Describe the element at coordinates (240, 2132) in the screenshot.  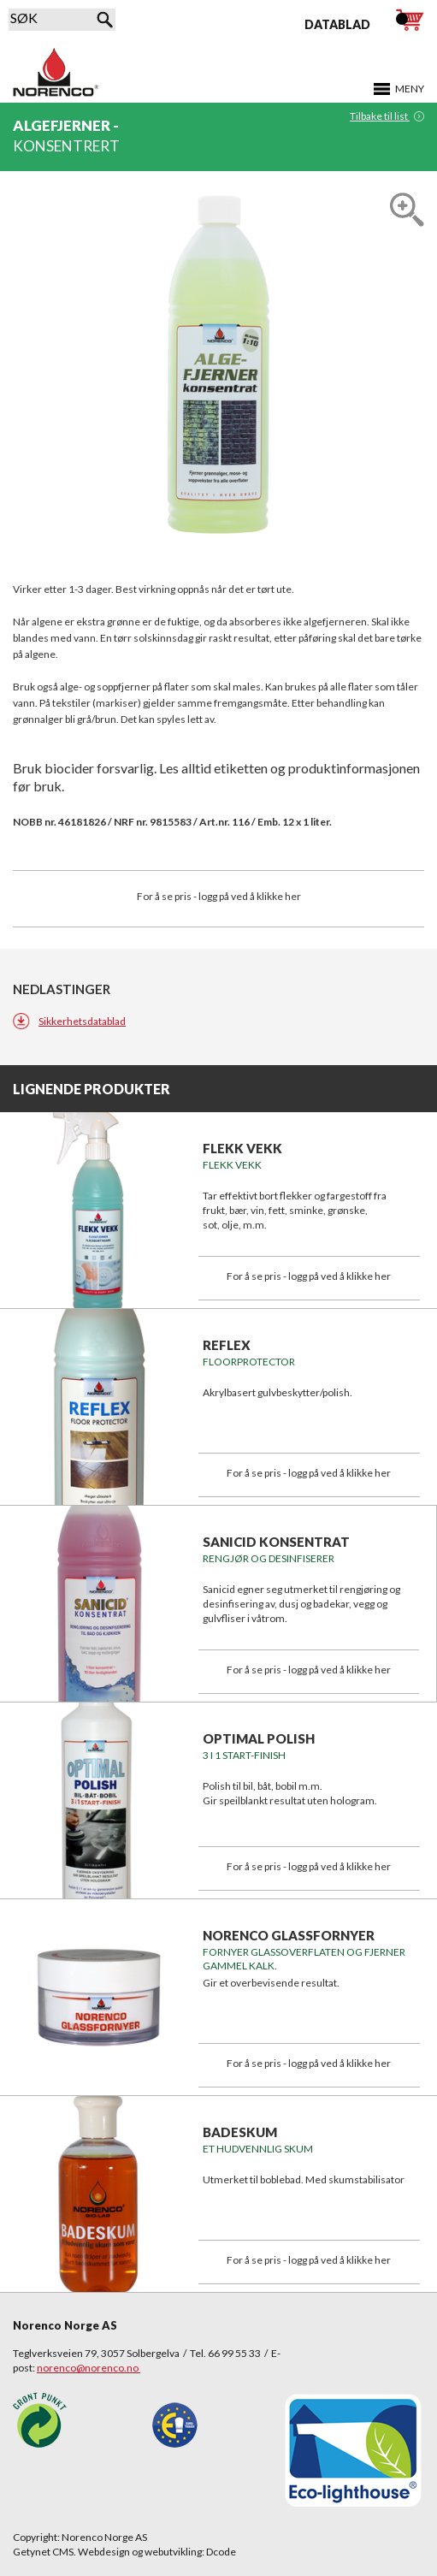
I see `BADESKUM` at that location.